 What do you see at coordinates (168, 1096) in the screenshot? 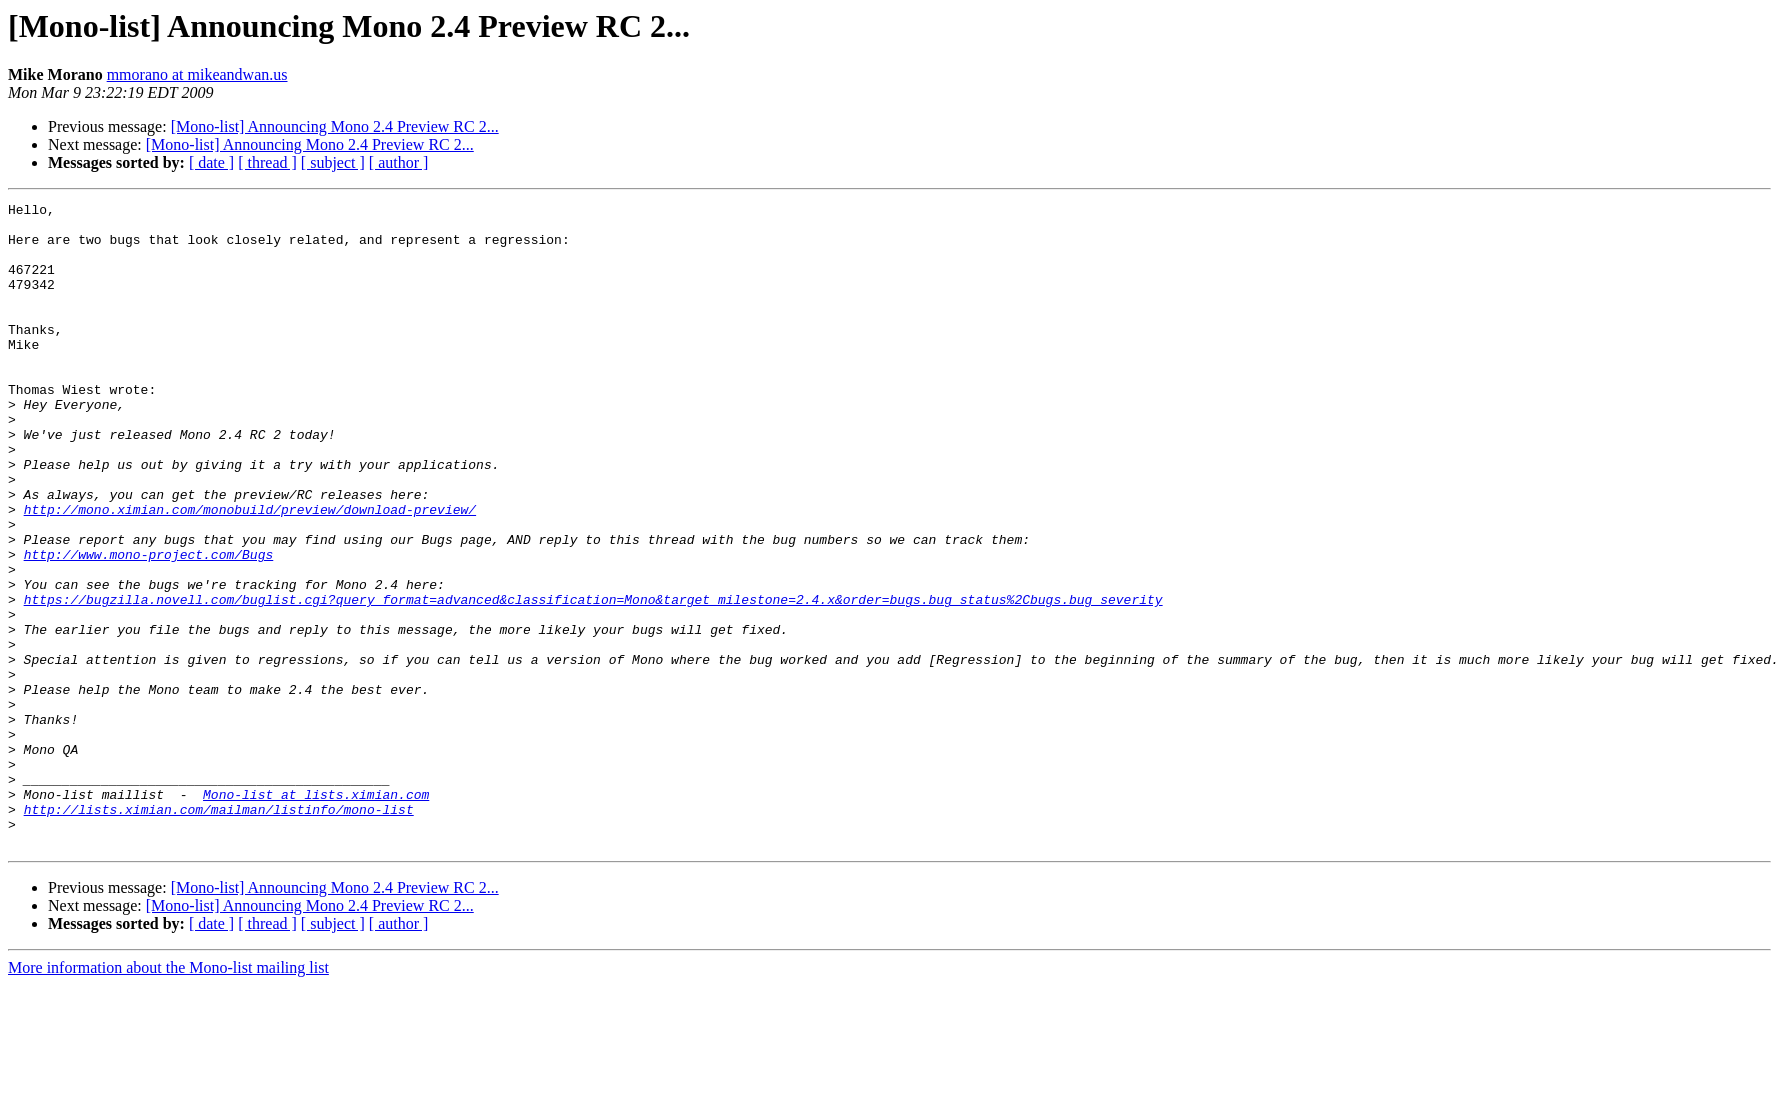
I see `More information about the Mono-list mailing list` at bounding box center [168, 1096].